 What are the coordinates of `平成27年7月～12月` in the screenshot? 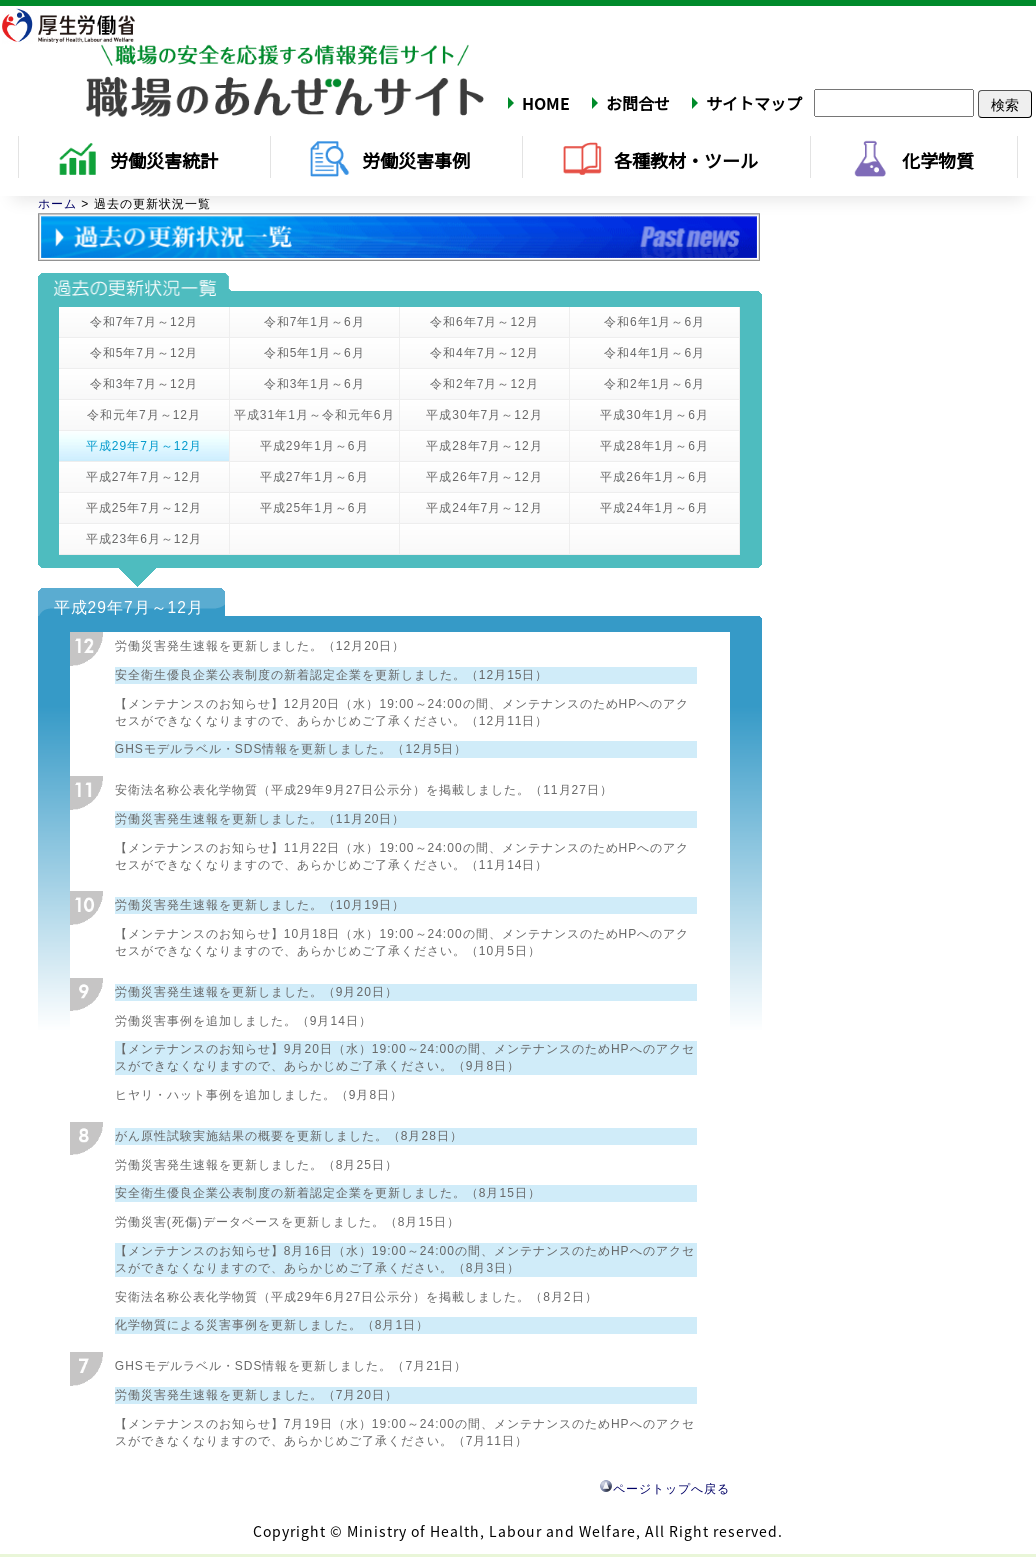 It's located at (144, 477).